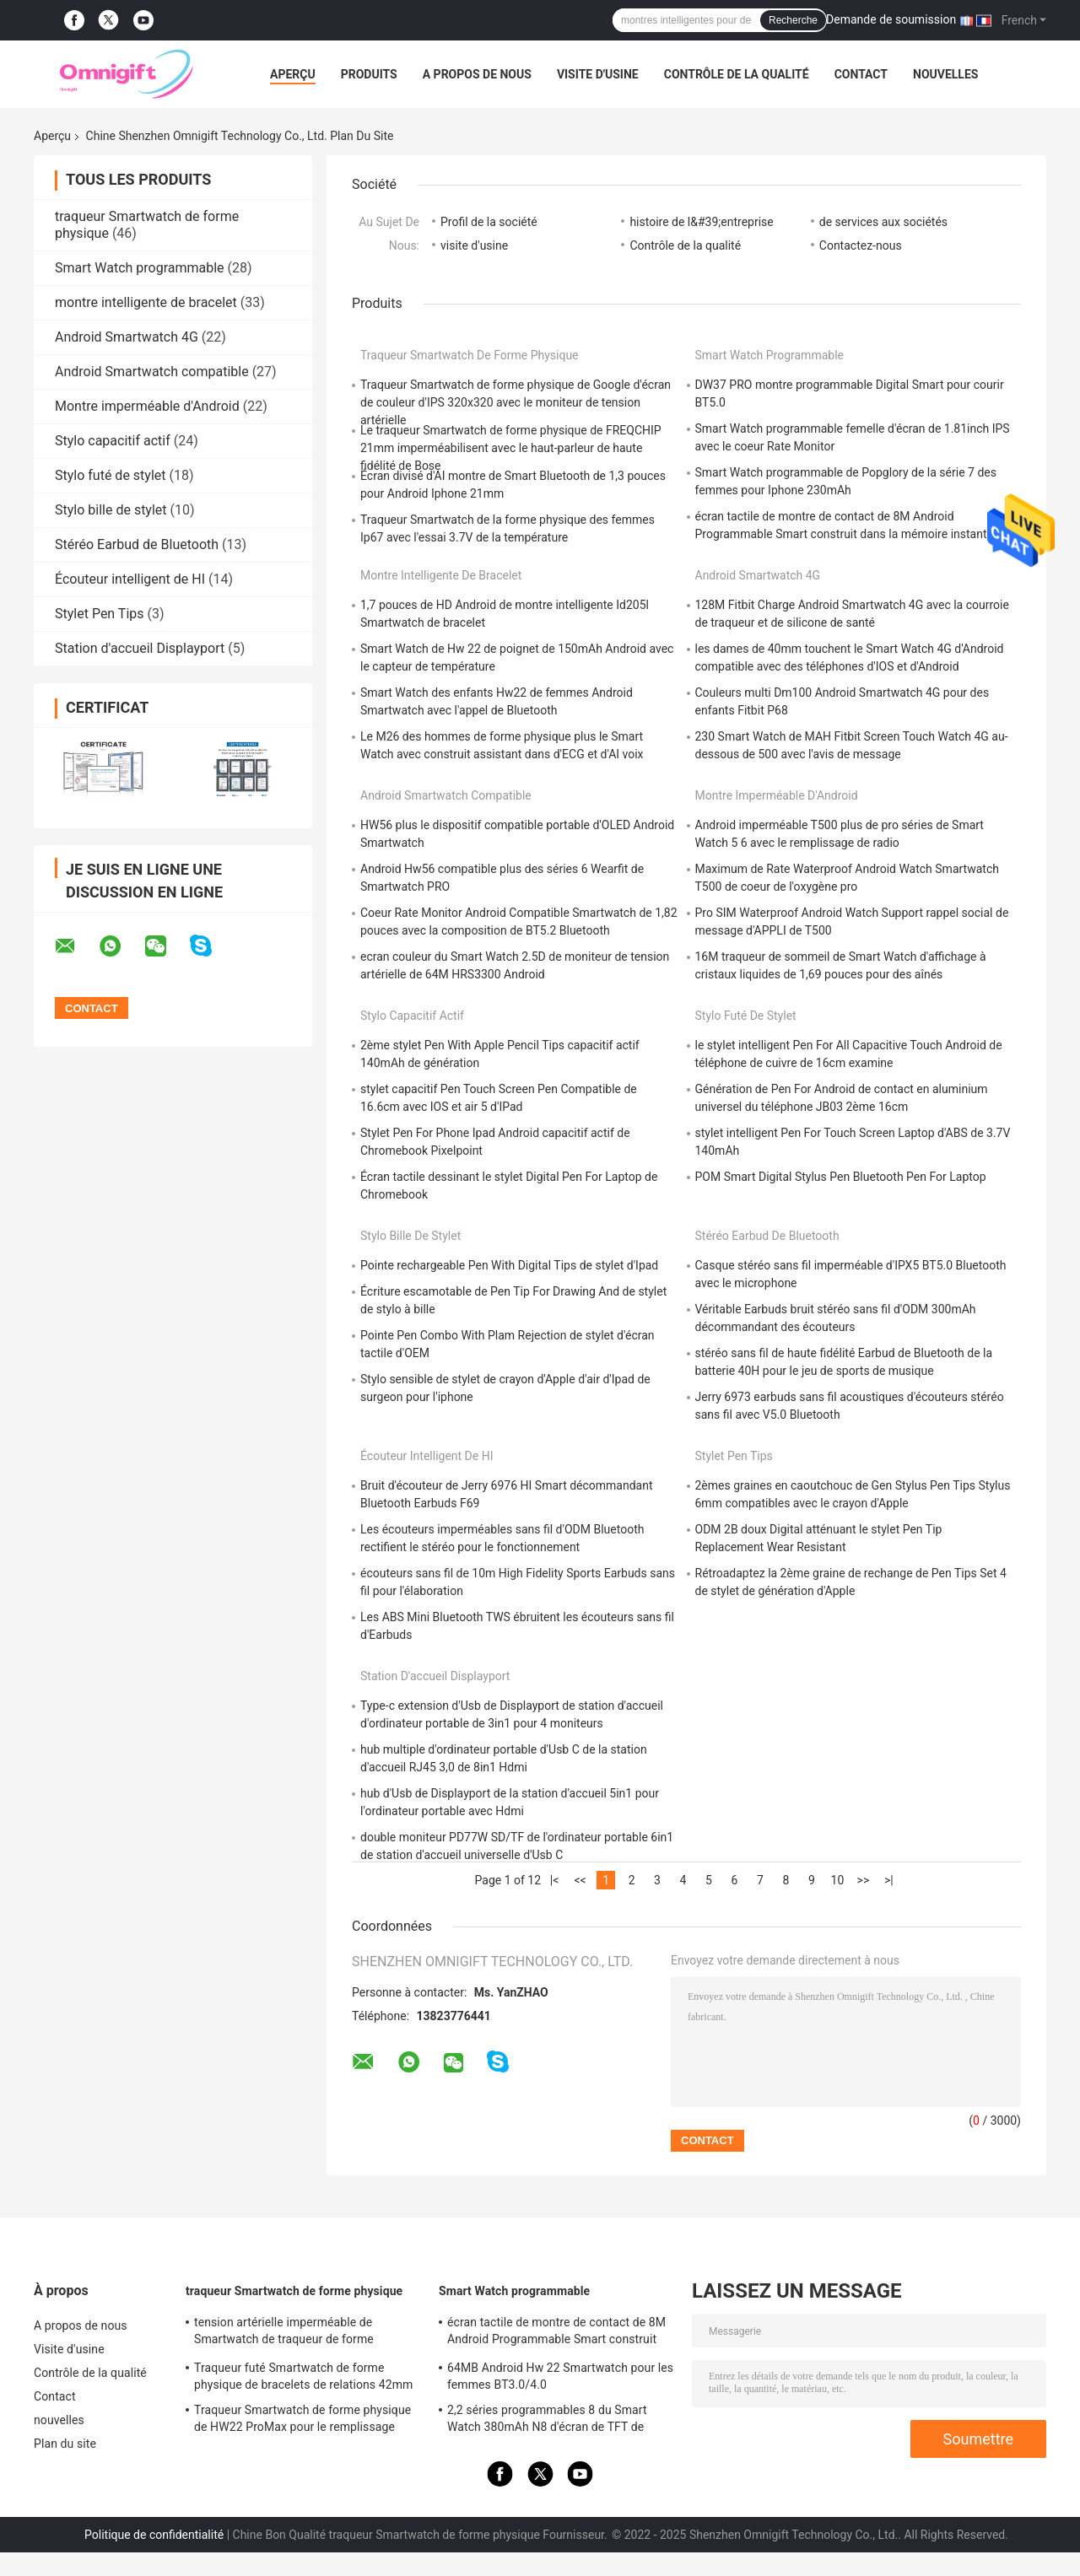 The image size is (1080, 2576). Describe the element at coordinates (580, 1880) in the screenshot. I see `<<` at that location.